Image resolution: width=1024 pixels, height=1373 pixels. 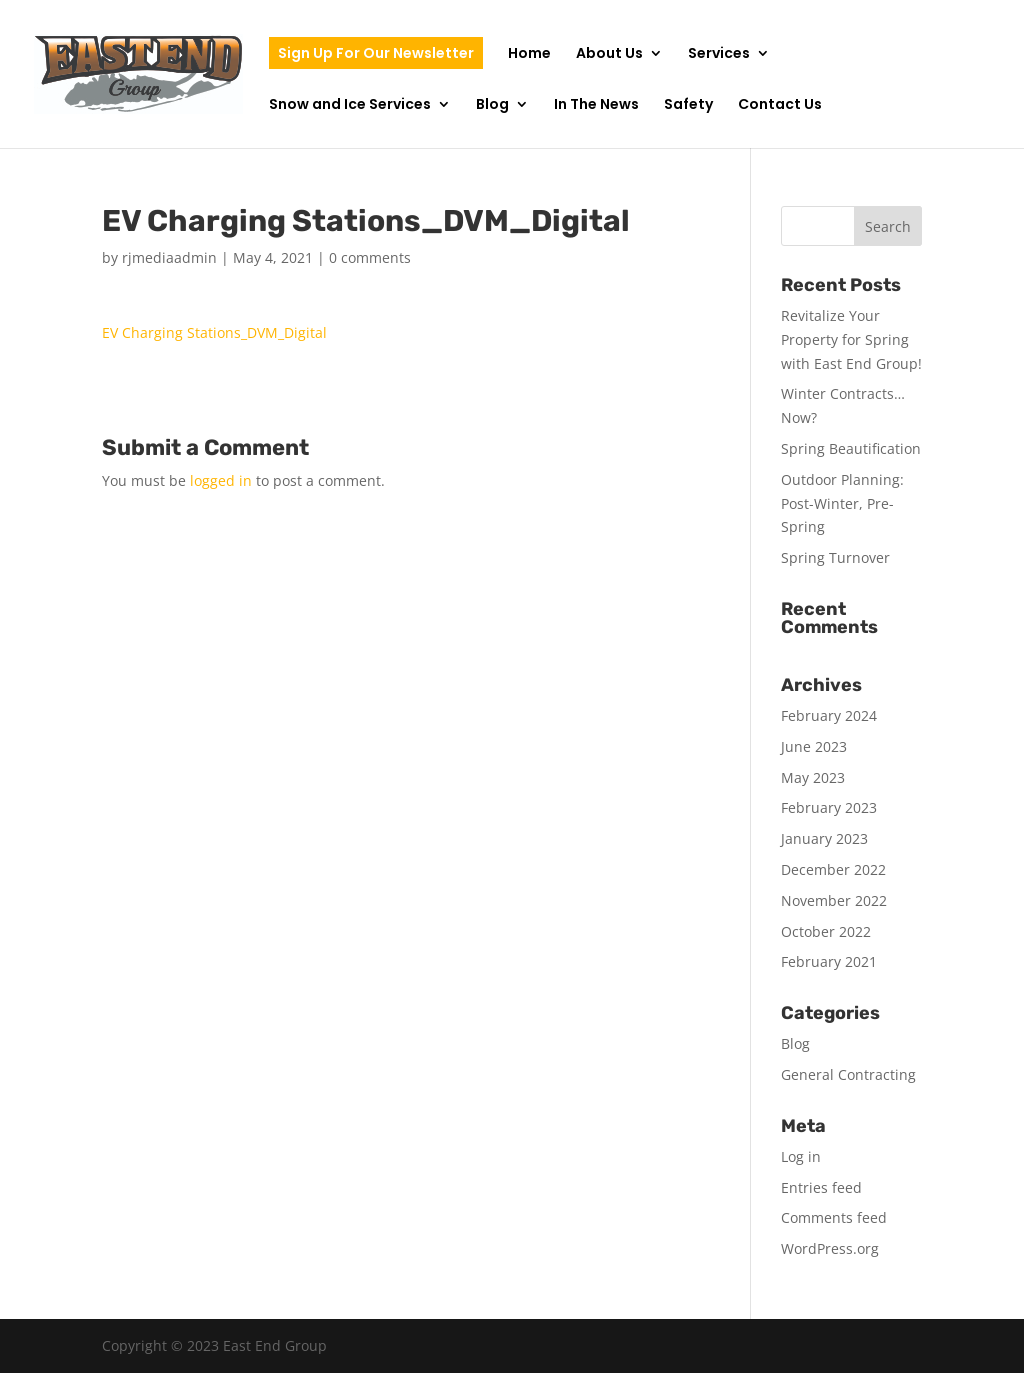 What do you see at coordinates (780, 105) in the screenshot?
I see `Contact Us` at bounding box center [780, 105].